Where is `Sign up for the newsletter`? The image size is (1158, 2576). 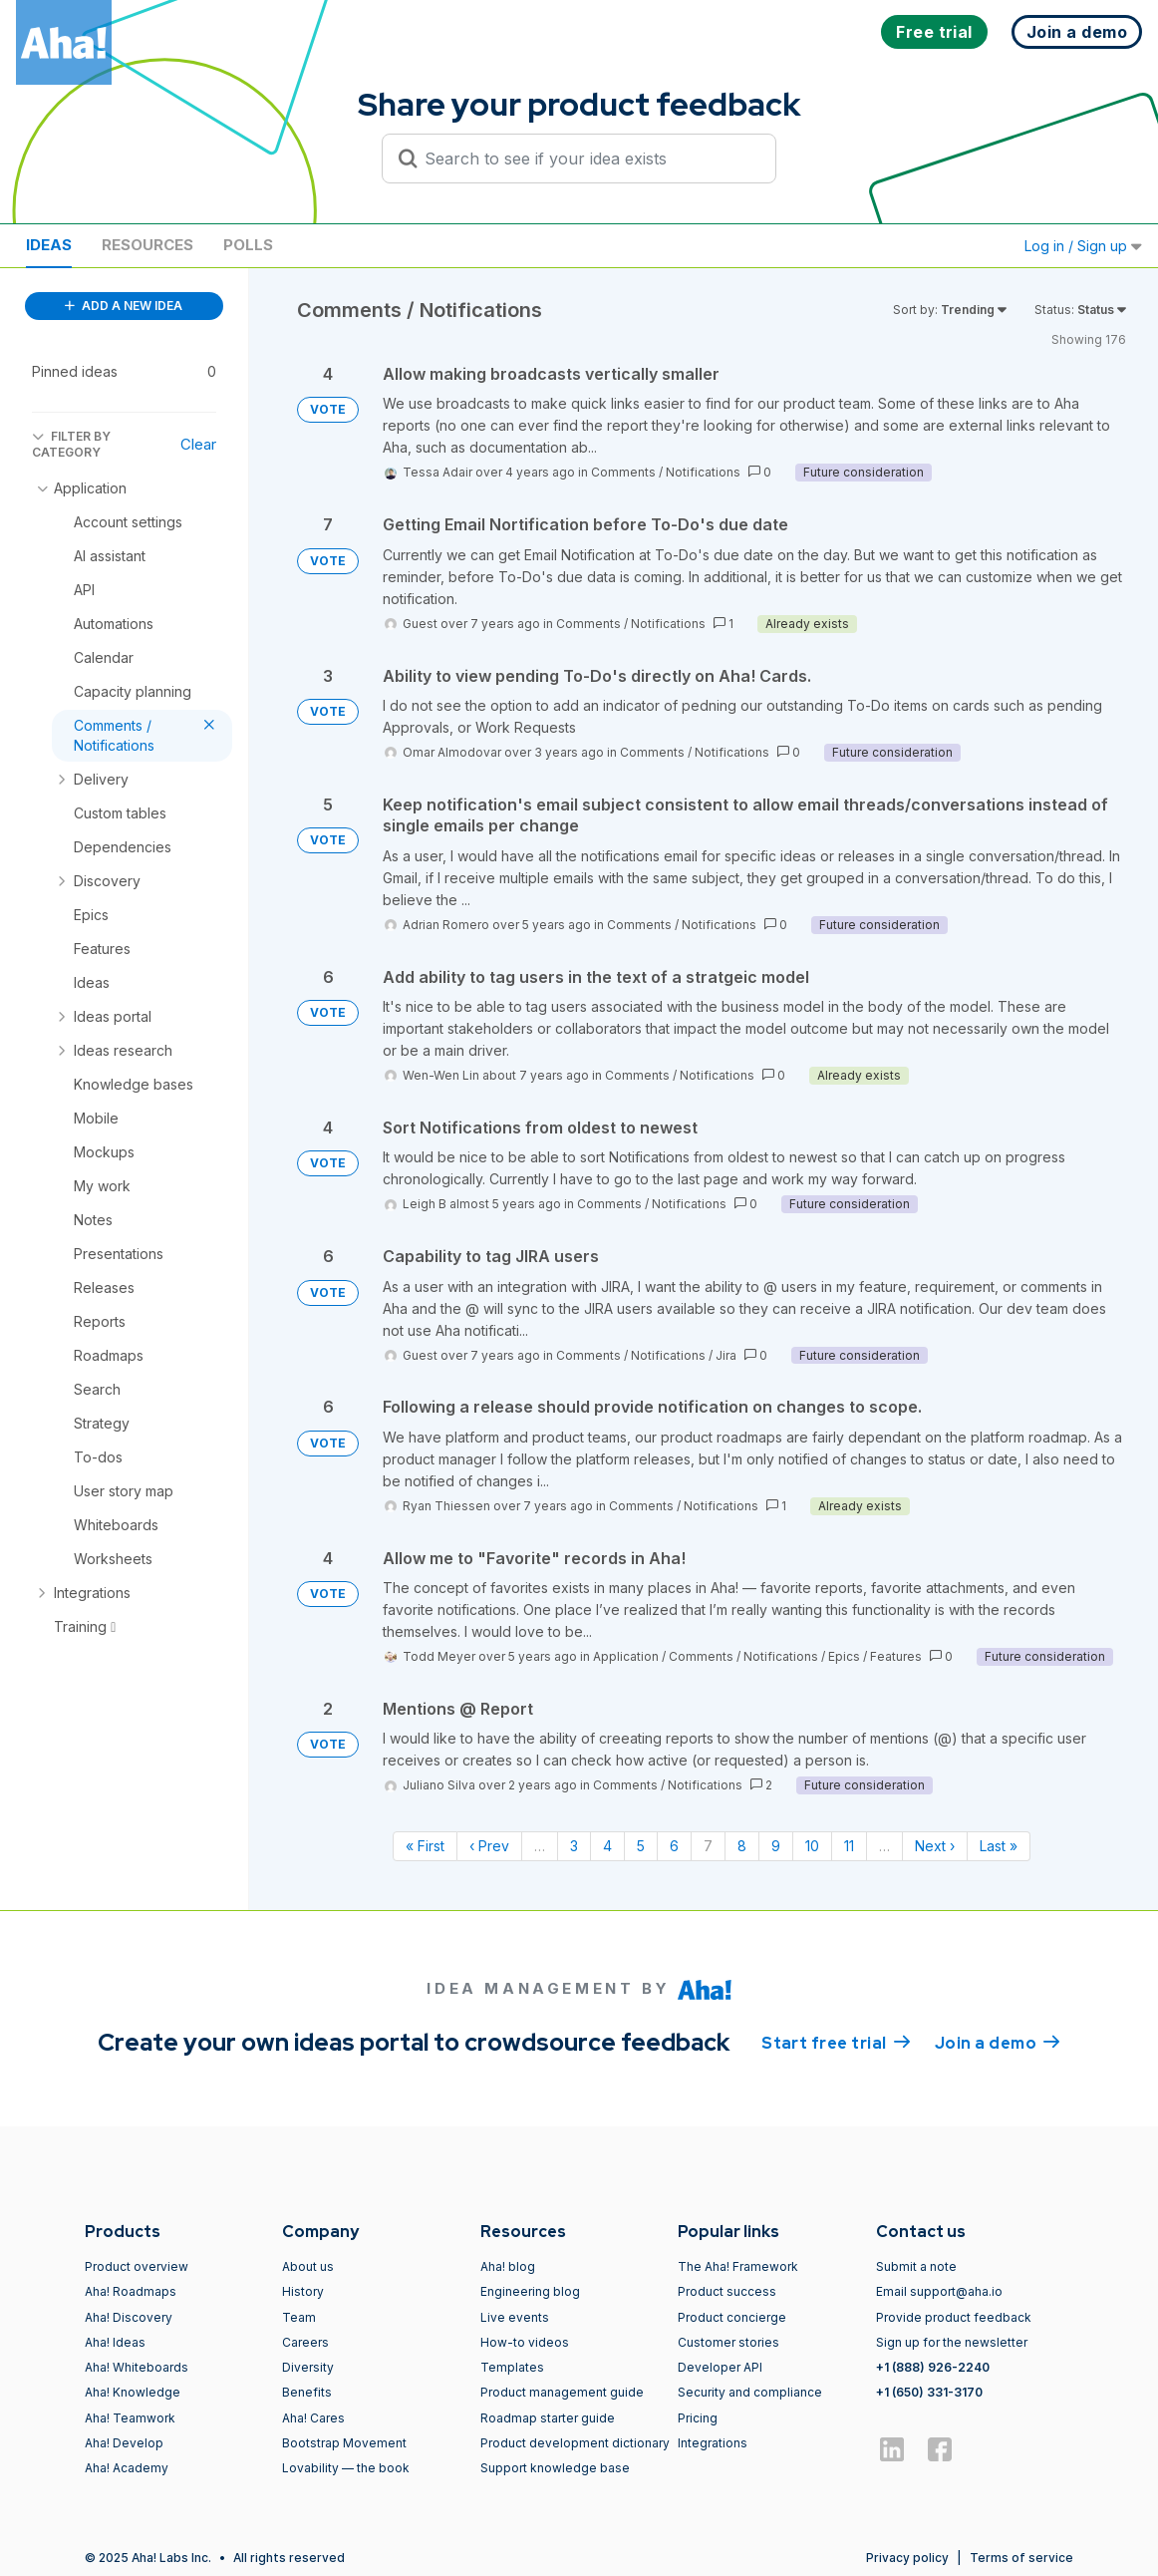 Sign up for the newsletter is located at coordinates (951, 2342).